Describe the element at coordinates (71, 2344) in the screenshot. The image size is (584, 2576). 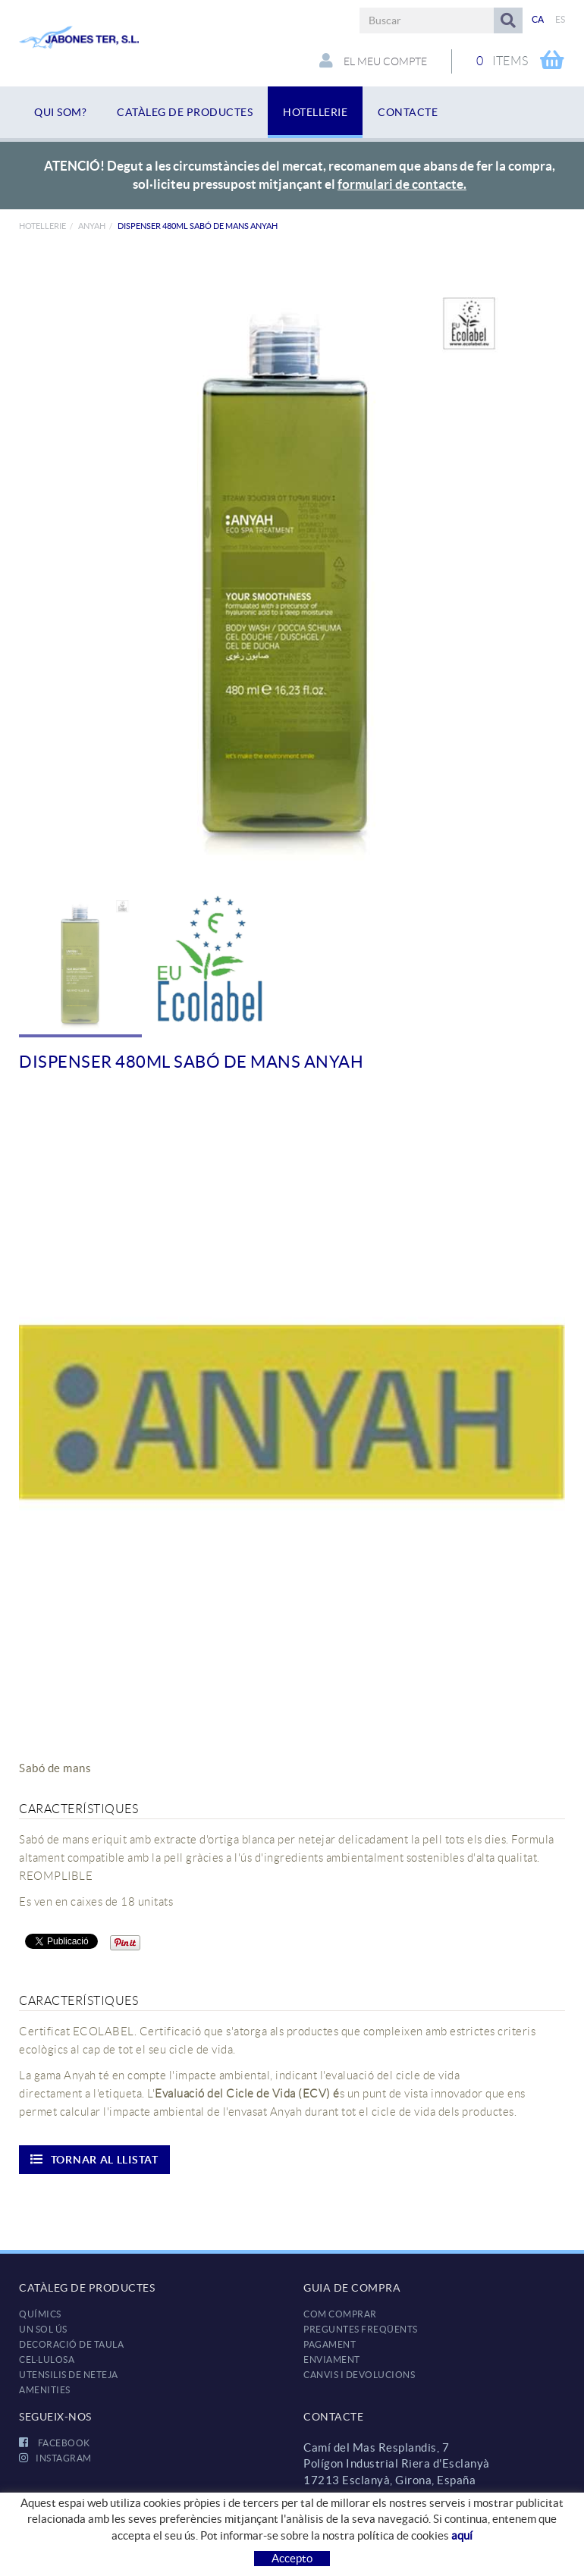
I see `DECORACIÓ DE TAULA` at that location.